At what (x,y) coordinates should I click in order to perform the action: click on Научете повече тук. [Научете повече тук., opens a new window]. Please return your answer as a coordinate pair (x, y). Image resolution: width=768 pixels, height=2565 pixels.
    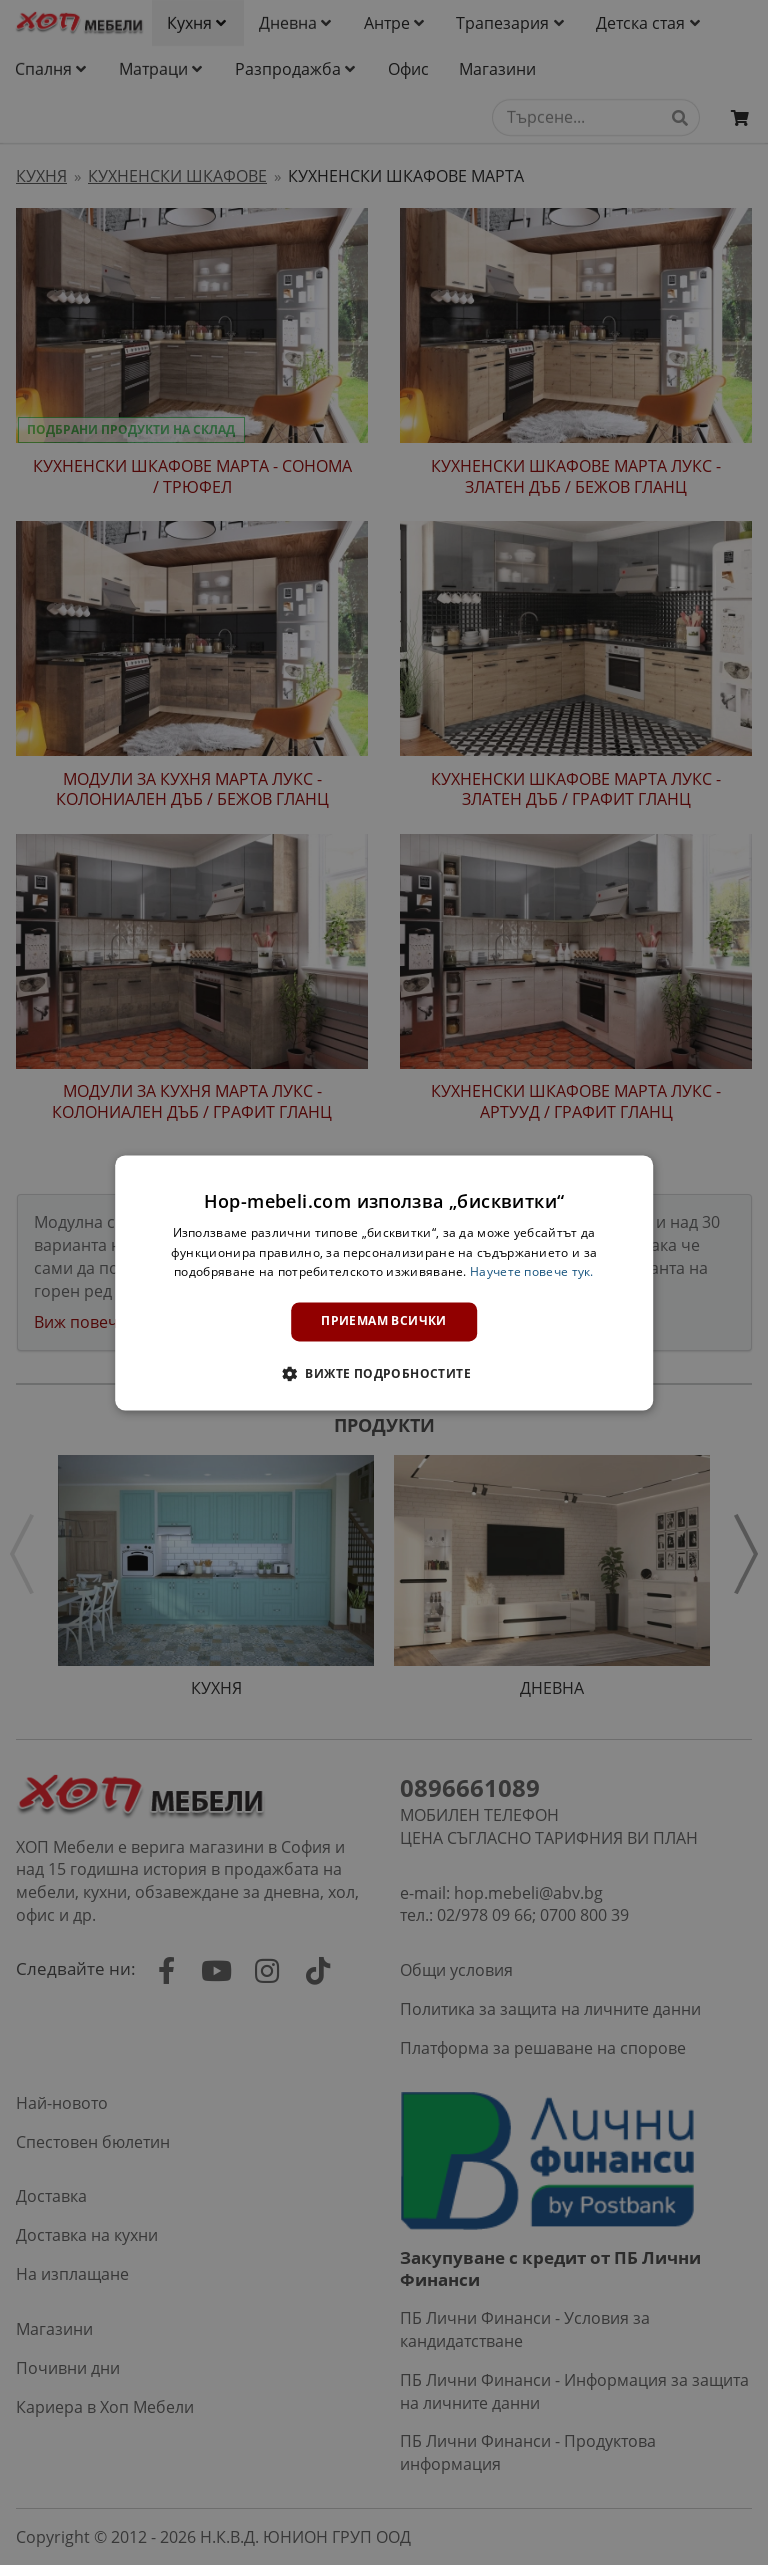
    Looking at the image, I should click on (532, 1272).